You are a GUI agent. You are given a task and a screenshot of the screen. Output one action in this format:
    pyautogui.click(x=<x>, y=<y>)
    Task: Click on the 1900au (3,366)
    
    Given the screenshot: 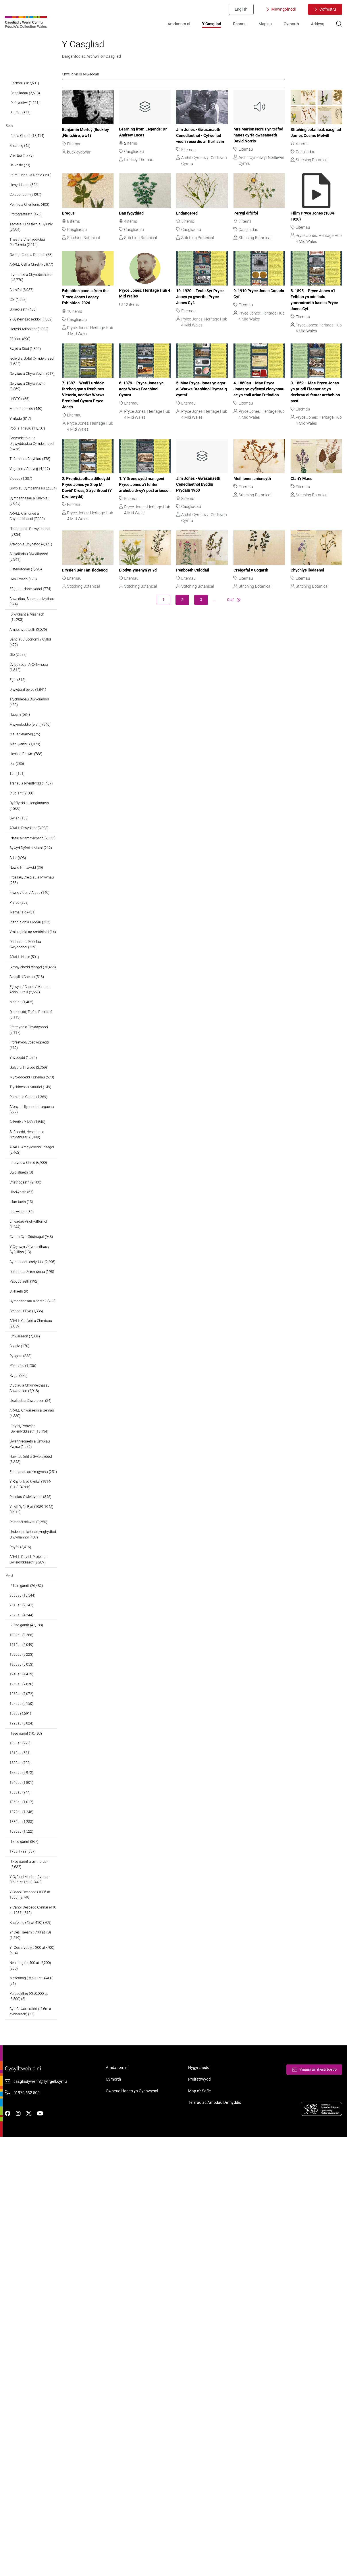 What is the action you would take?
    pyautogui.click(x=30, y=1989)
    